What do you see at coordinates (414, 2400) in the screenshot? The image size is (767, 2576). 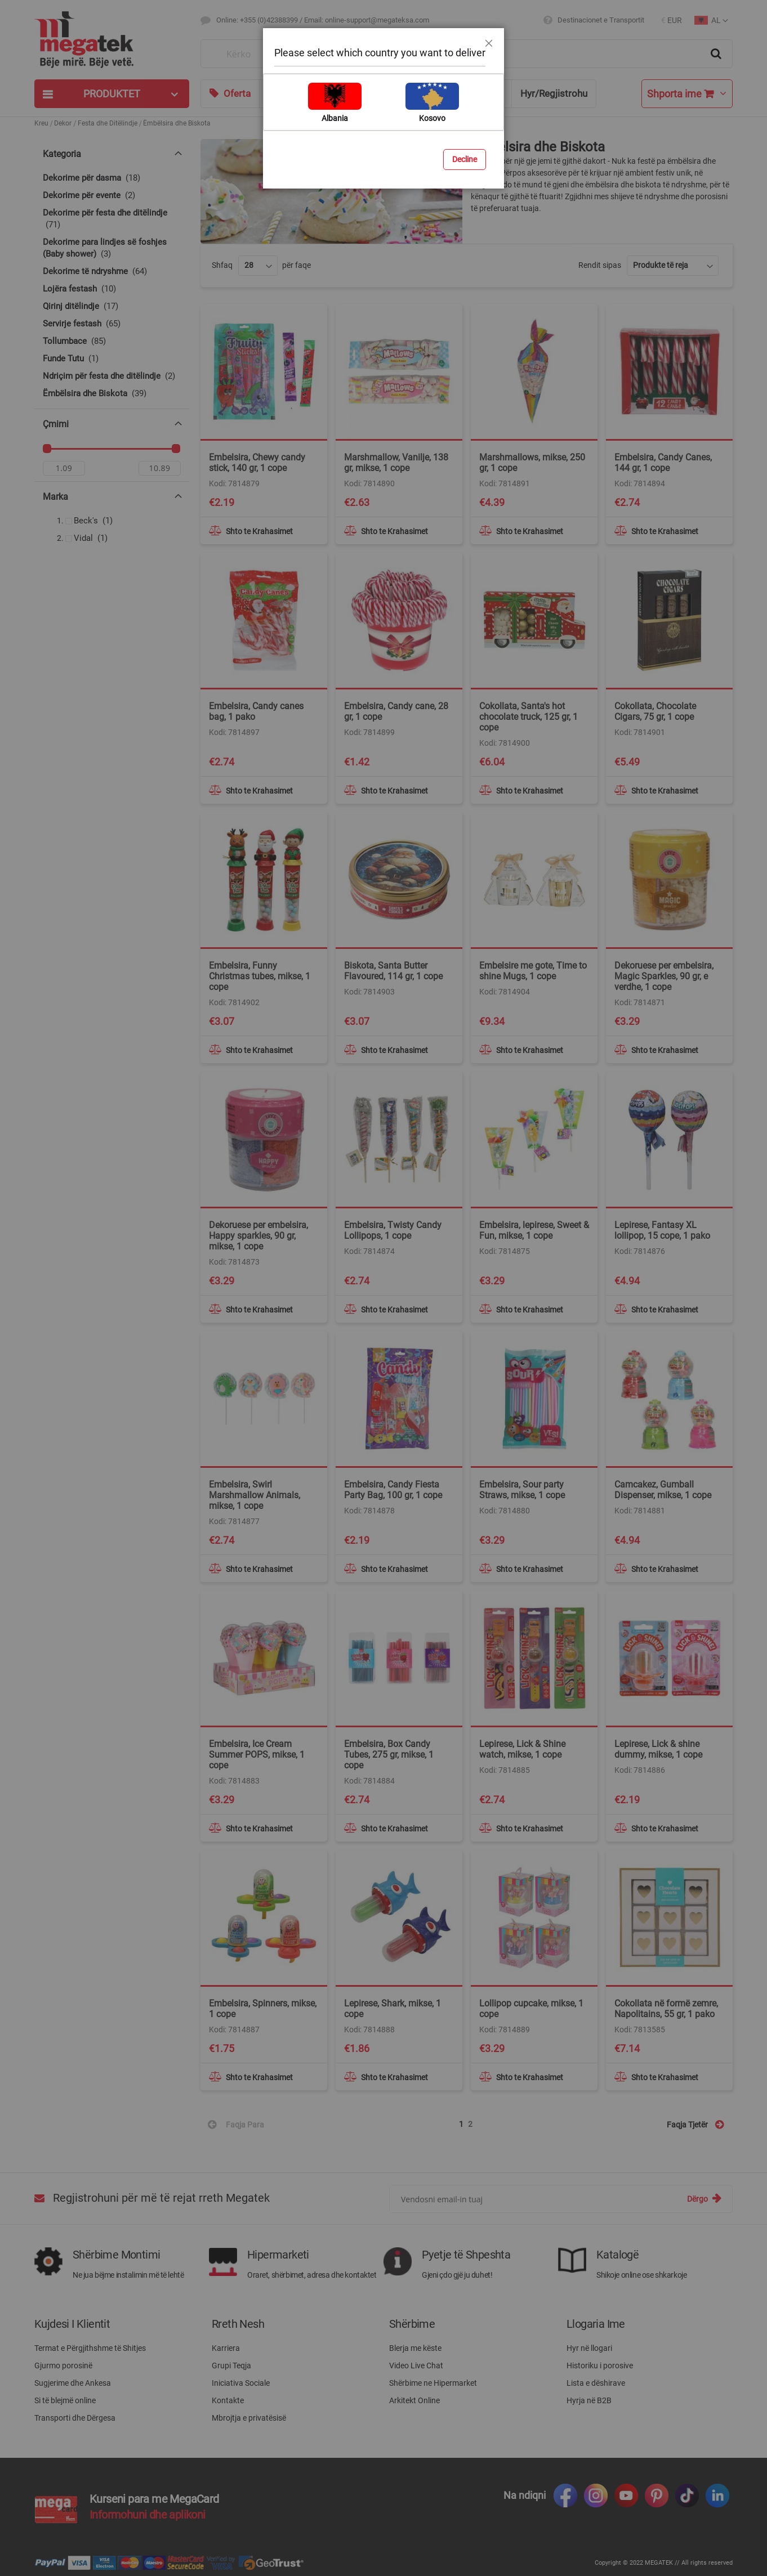 I see `Arkitekt Online` at bounding box center [414, 2400].